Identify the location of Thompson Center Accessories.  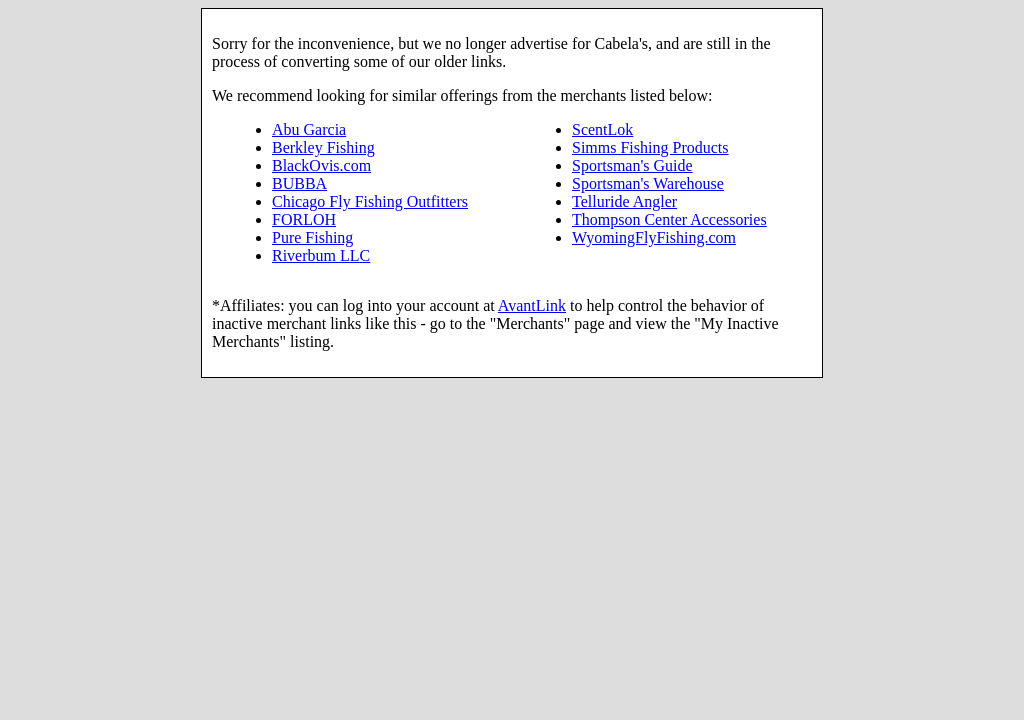
(669, 219).